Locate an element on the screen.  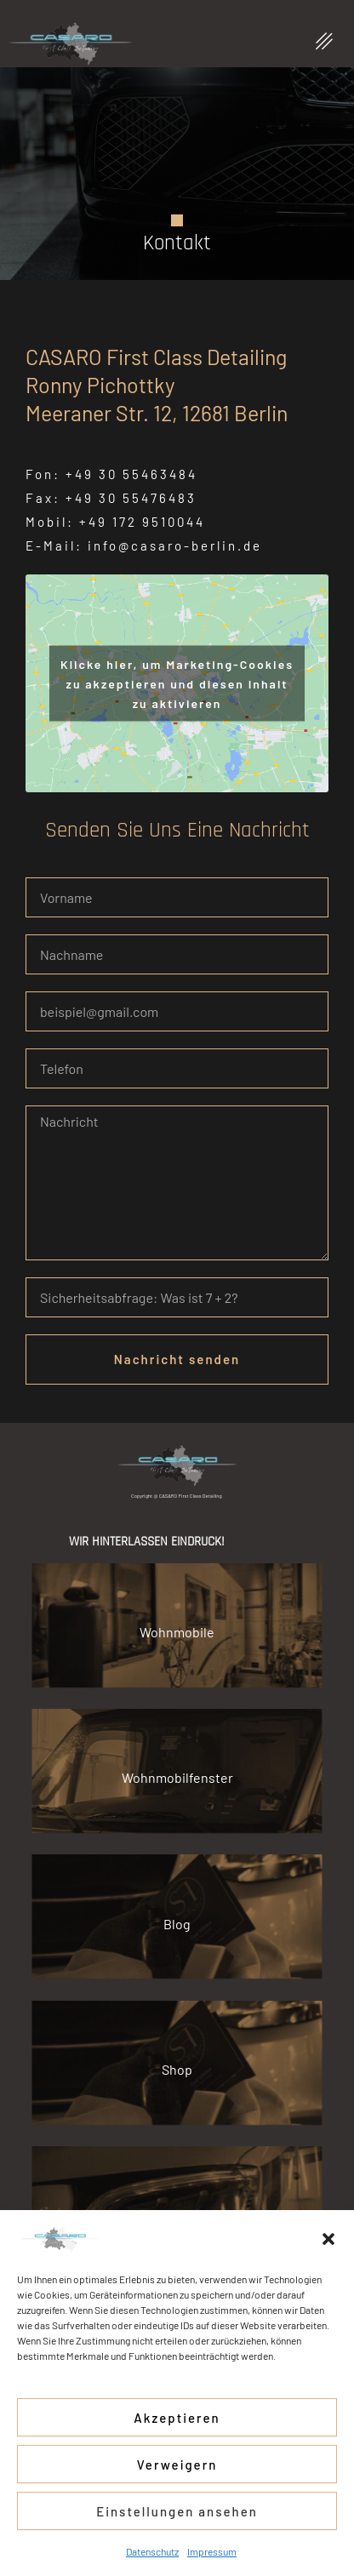
[button] is located at coordinates (328, 2239).